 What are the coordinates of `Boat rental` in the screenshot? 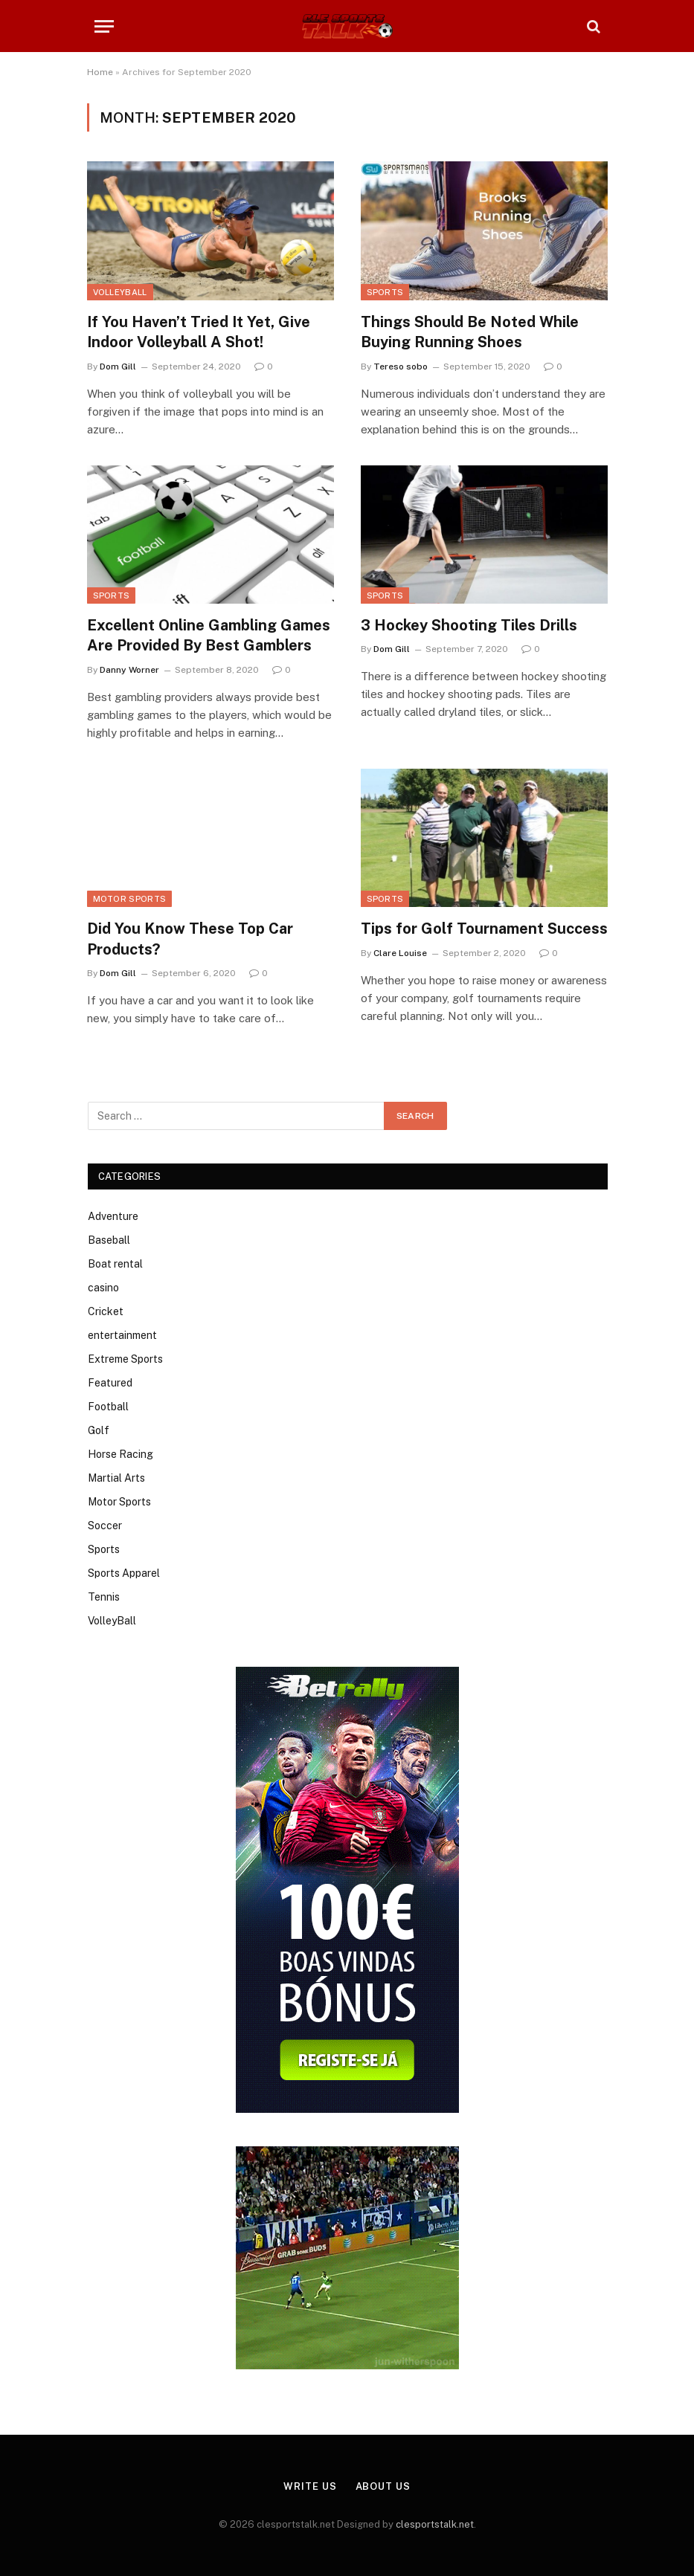 It's located at (115, 1264).